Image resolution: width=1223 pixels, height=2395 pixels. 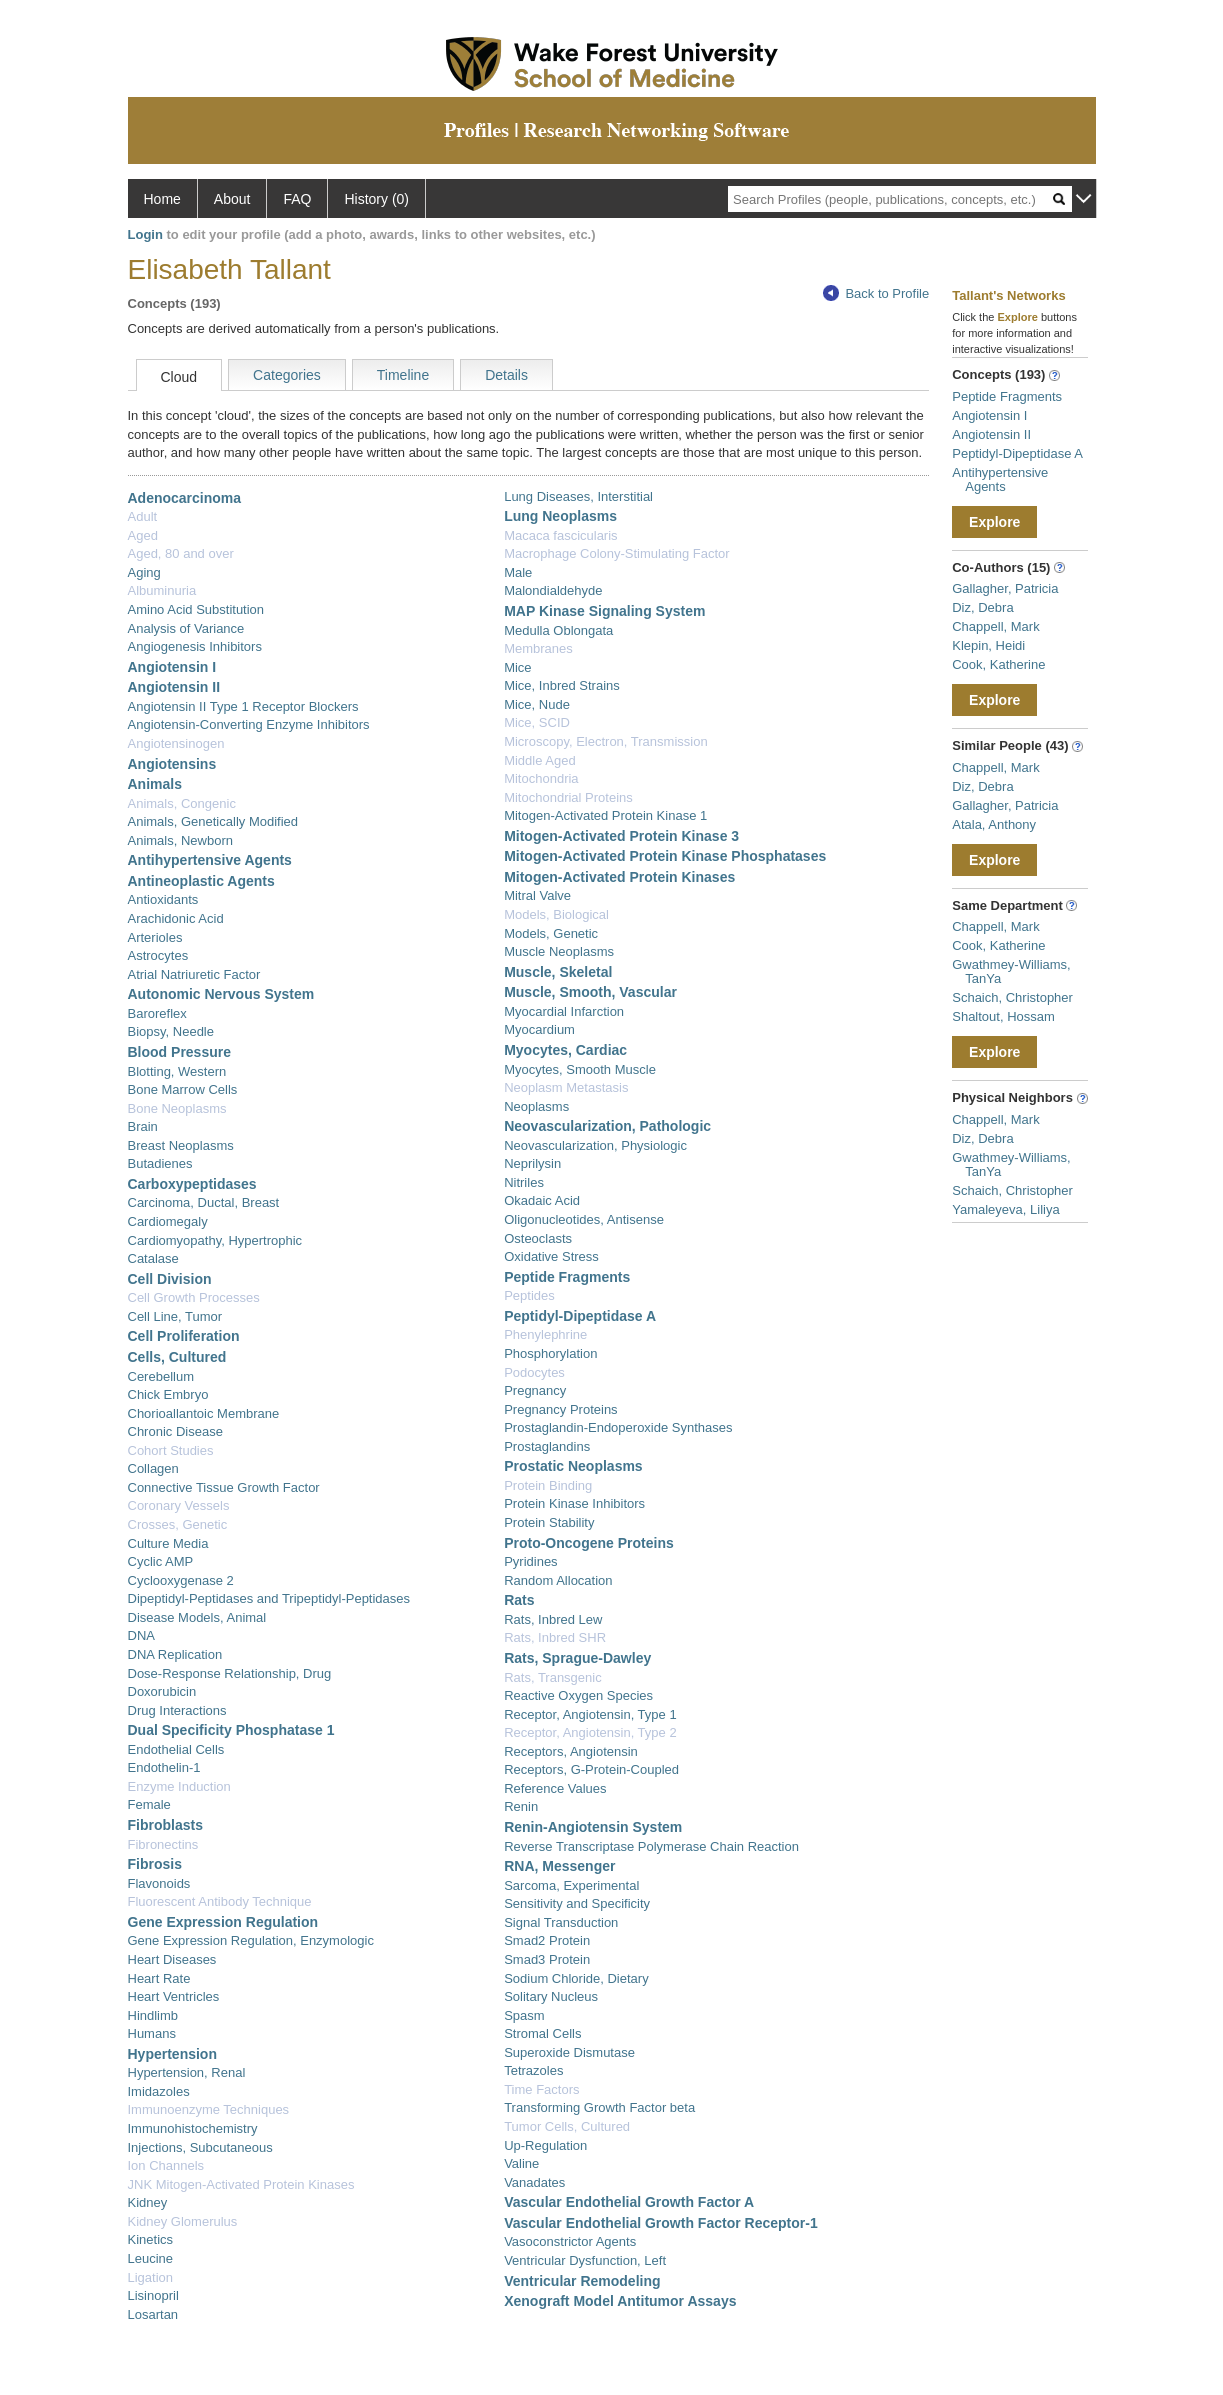 I want to click on Mitral Valve, so click(x=537, y=895).